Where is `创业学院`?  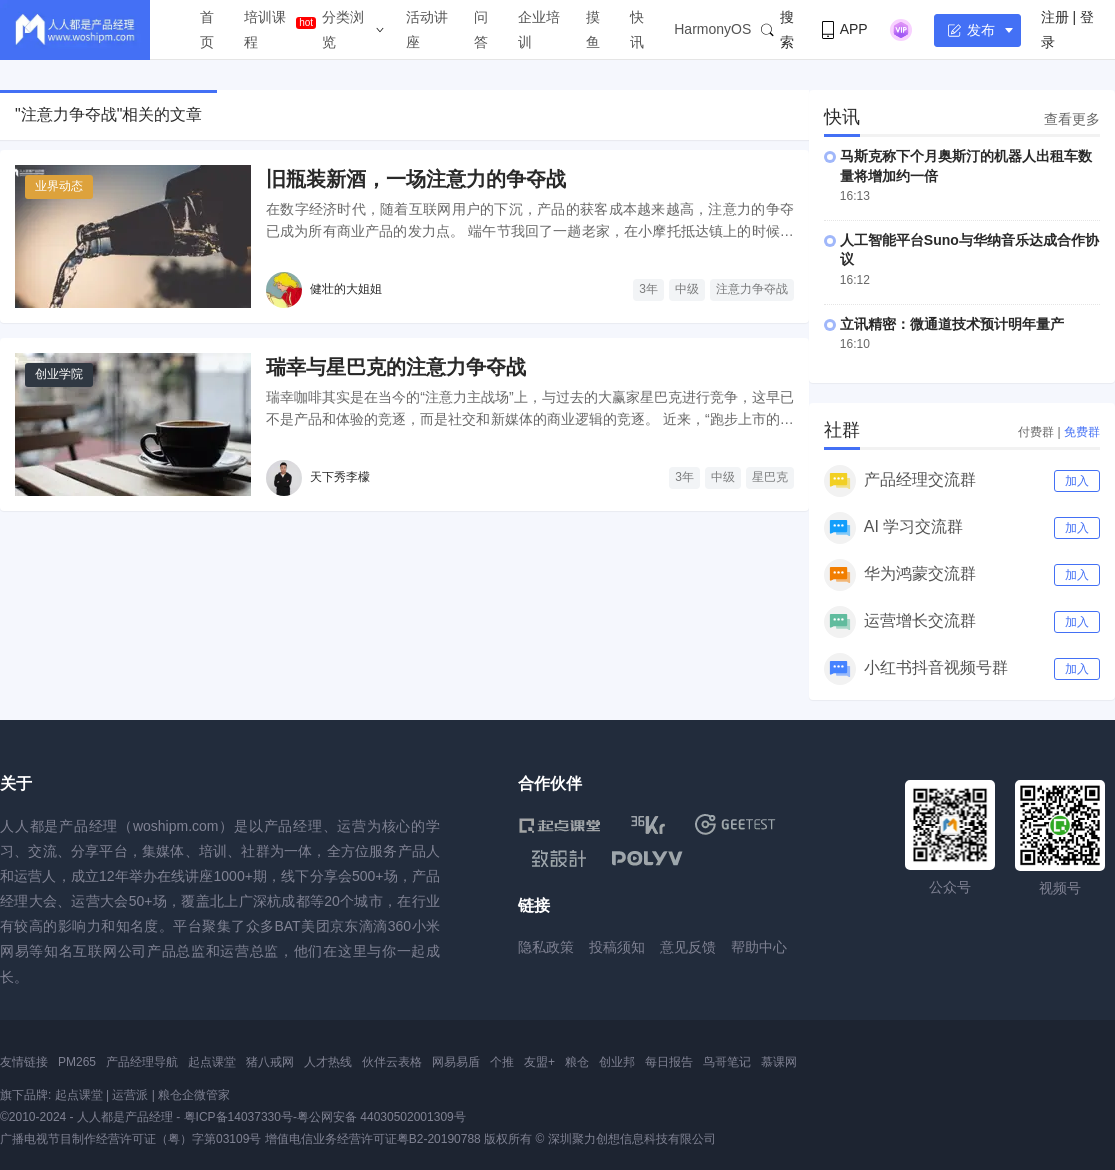
创业学院 is located at coordinates (59, 374).